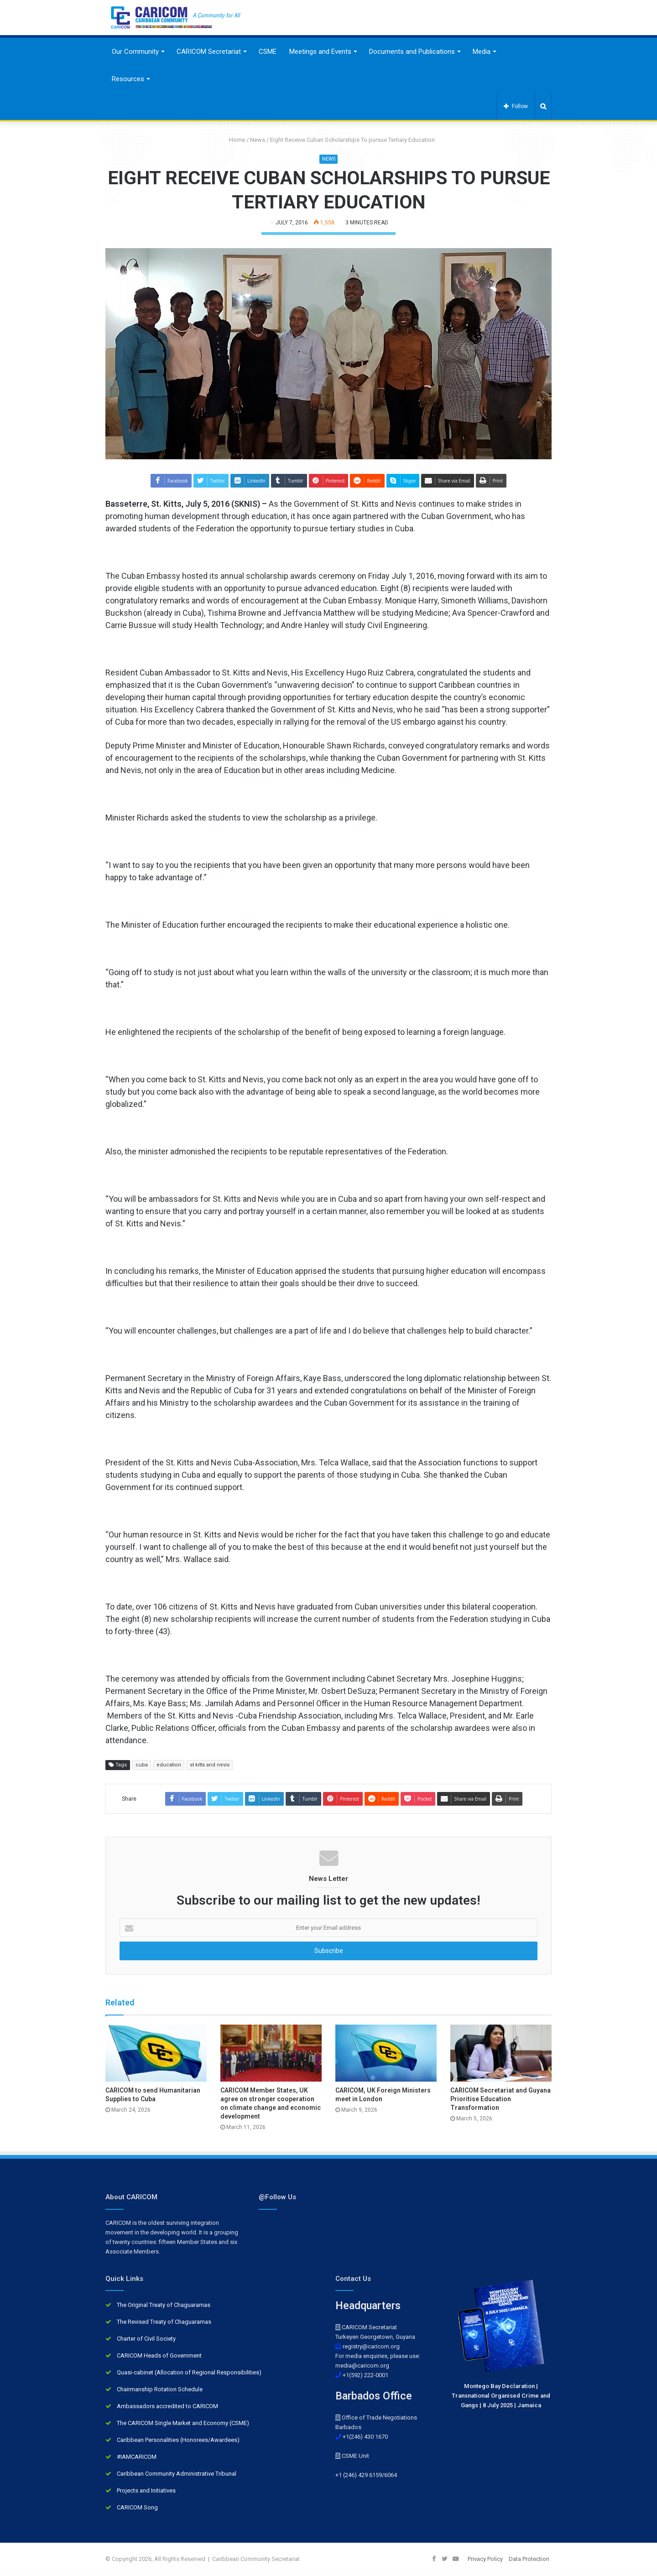 This screenshot has height=2576, width=657. What do you see at coordinates (136, 2457) in the screenshot?
I see `#IAMCARICOM` at bounding box center [136, 2457].